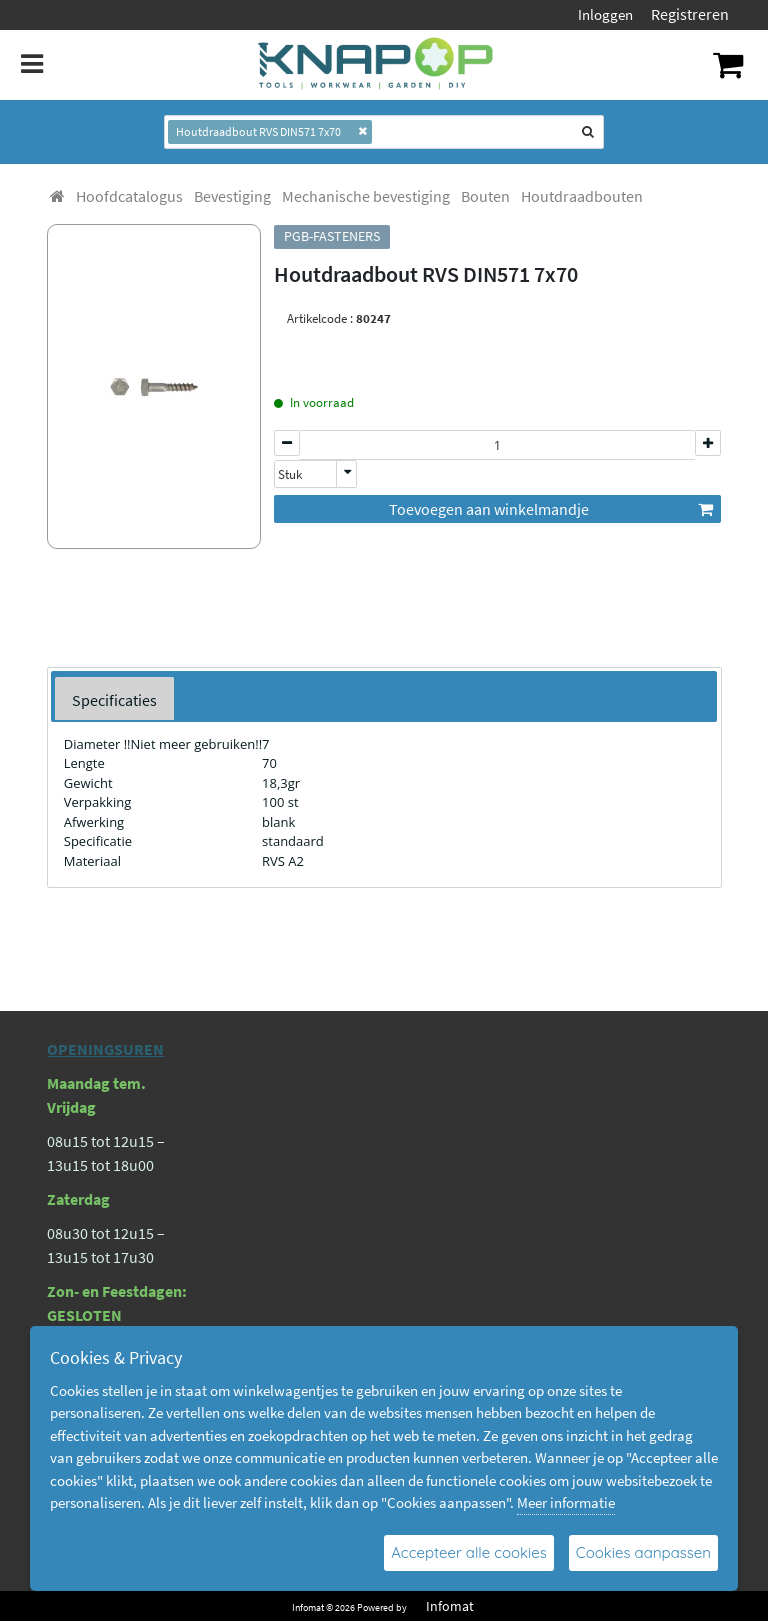 The image size is (768, 1621). I want to click on [menuitem], so click(129, 196).